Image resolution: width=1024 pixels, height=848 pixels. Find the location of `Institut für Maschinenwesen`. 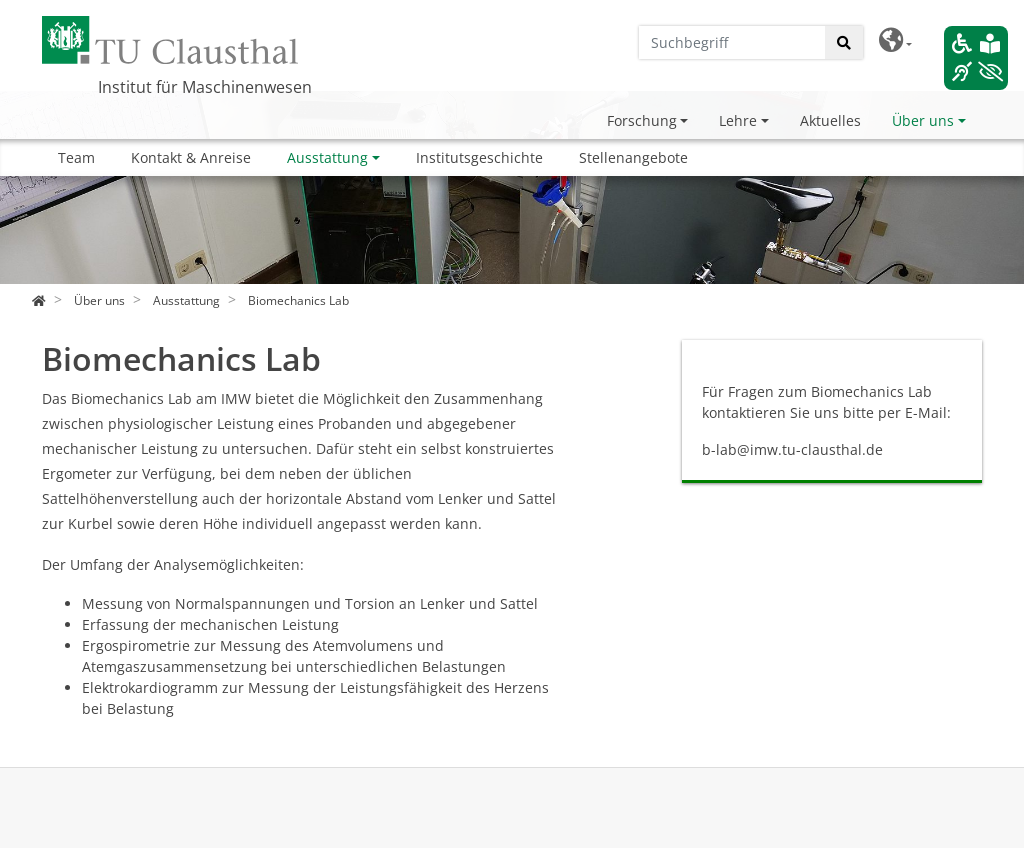

Institut für Maschinenwesen is located at coordinates (205, 87).